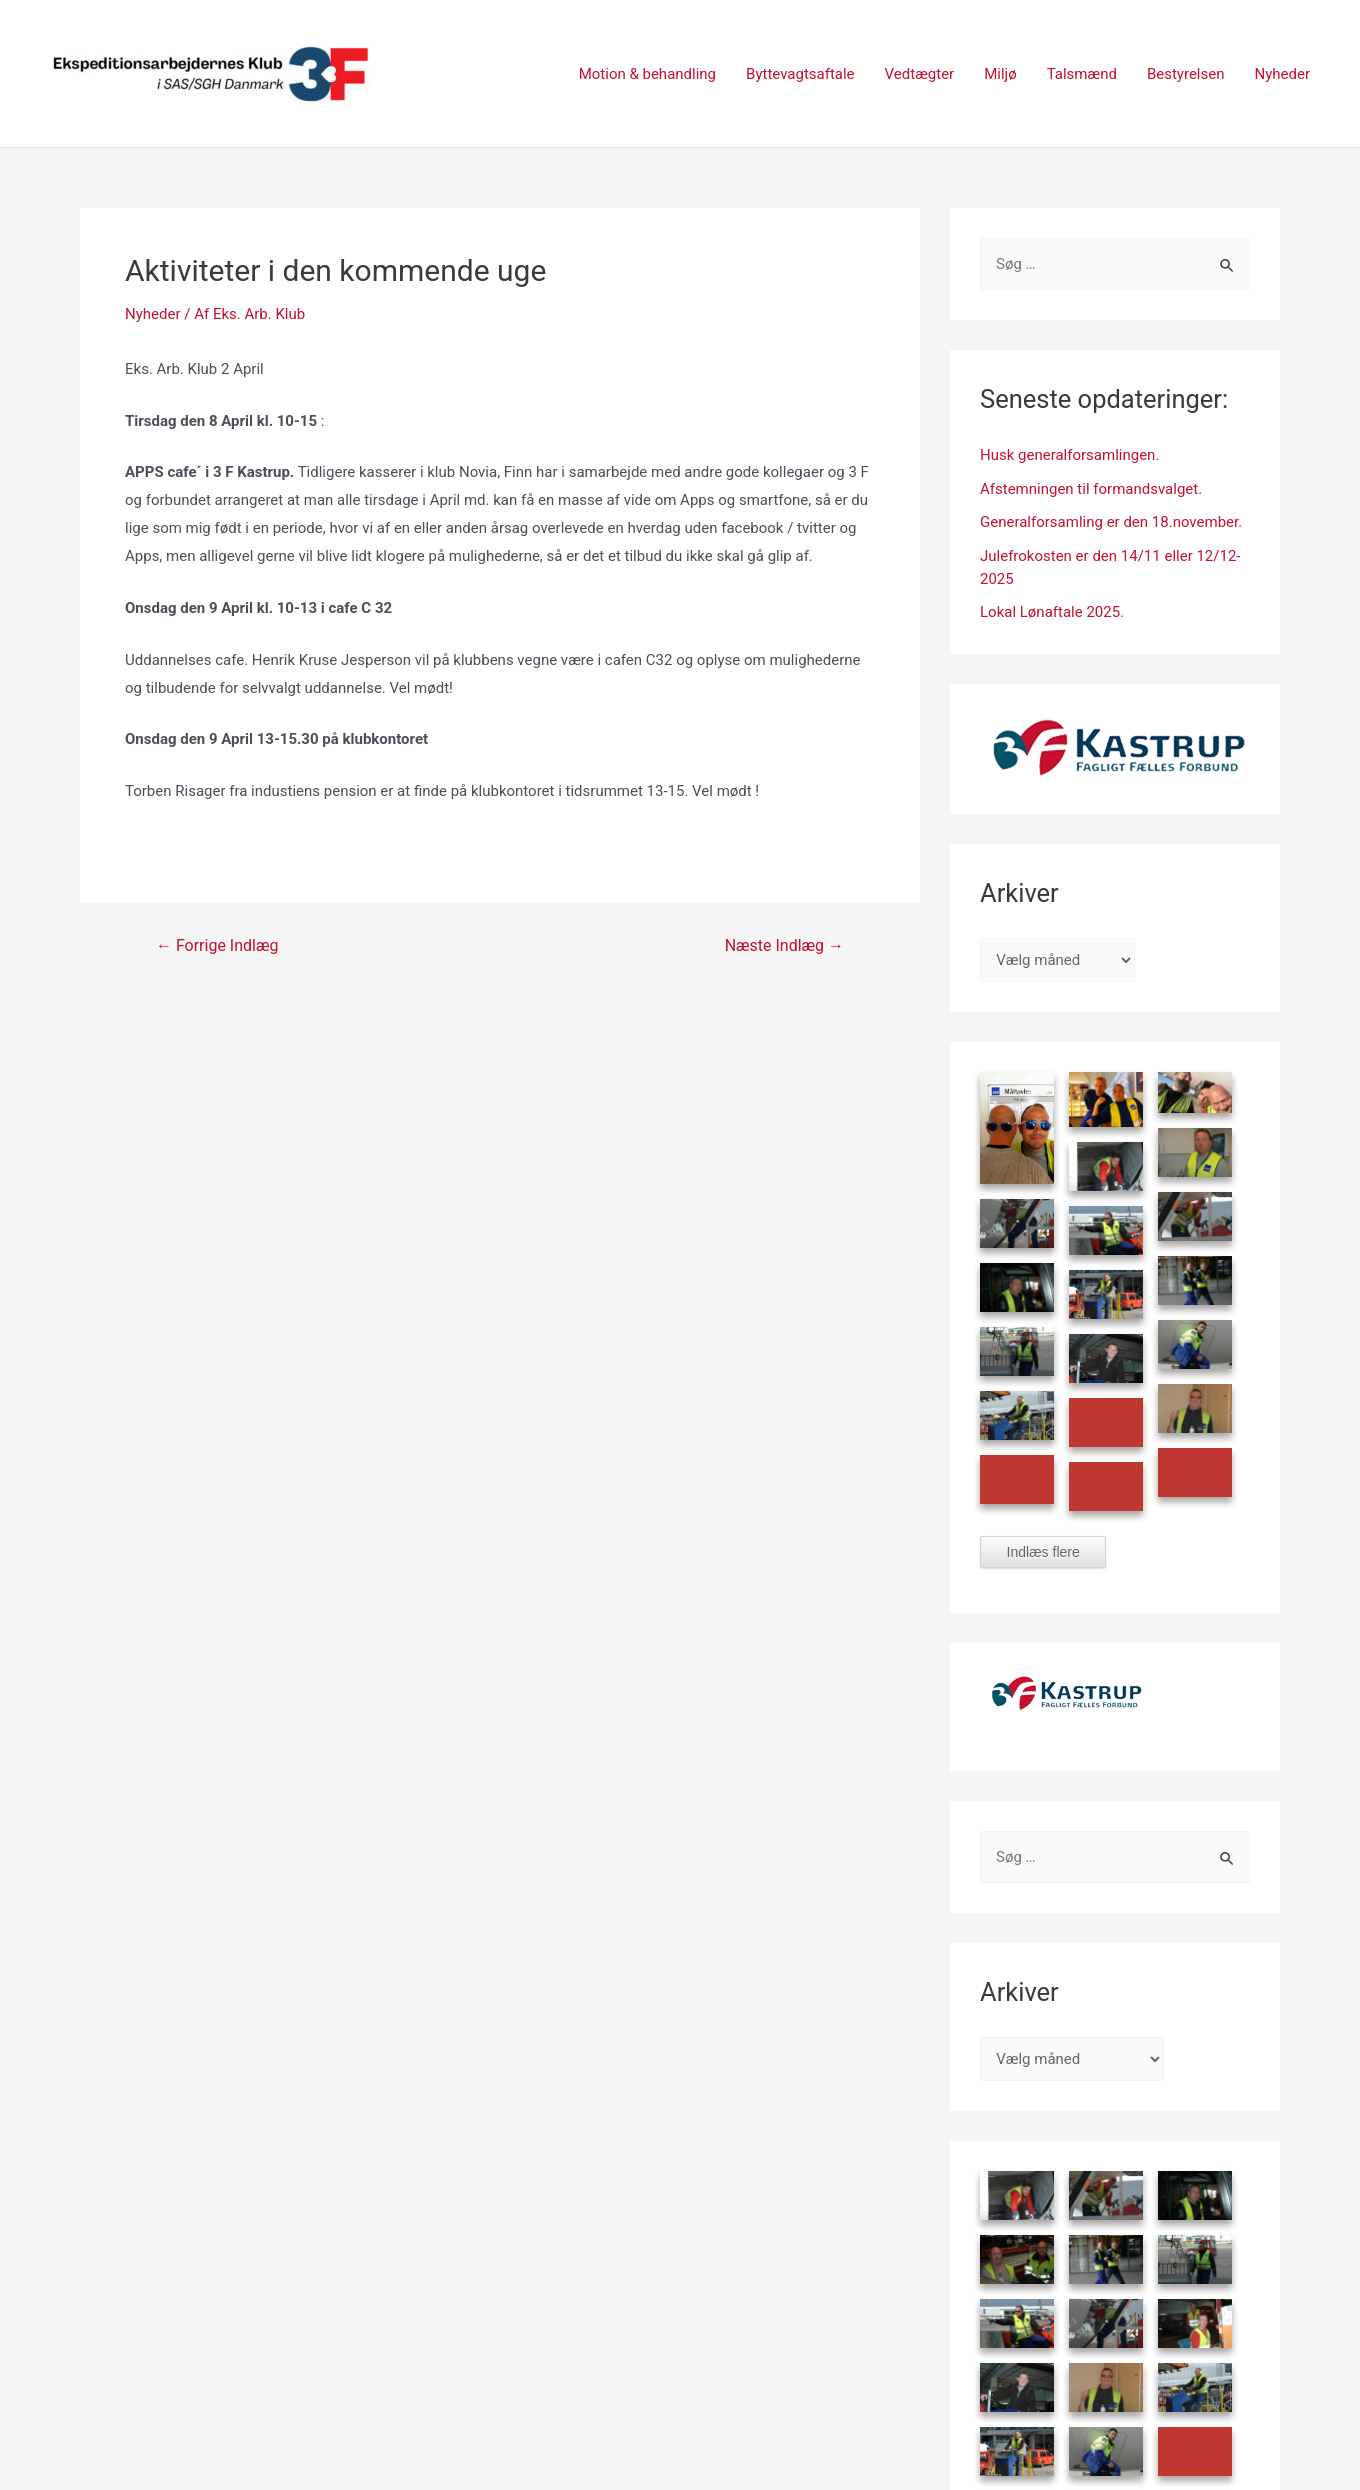 The image size is (1360, 2490). What do you see at coordinates (1052, 612) in the screenshot?
I see `Lokal Lønaftale 2025.` at bounding box center [1052, 612].